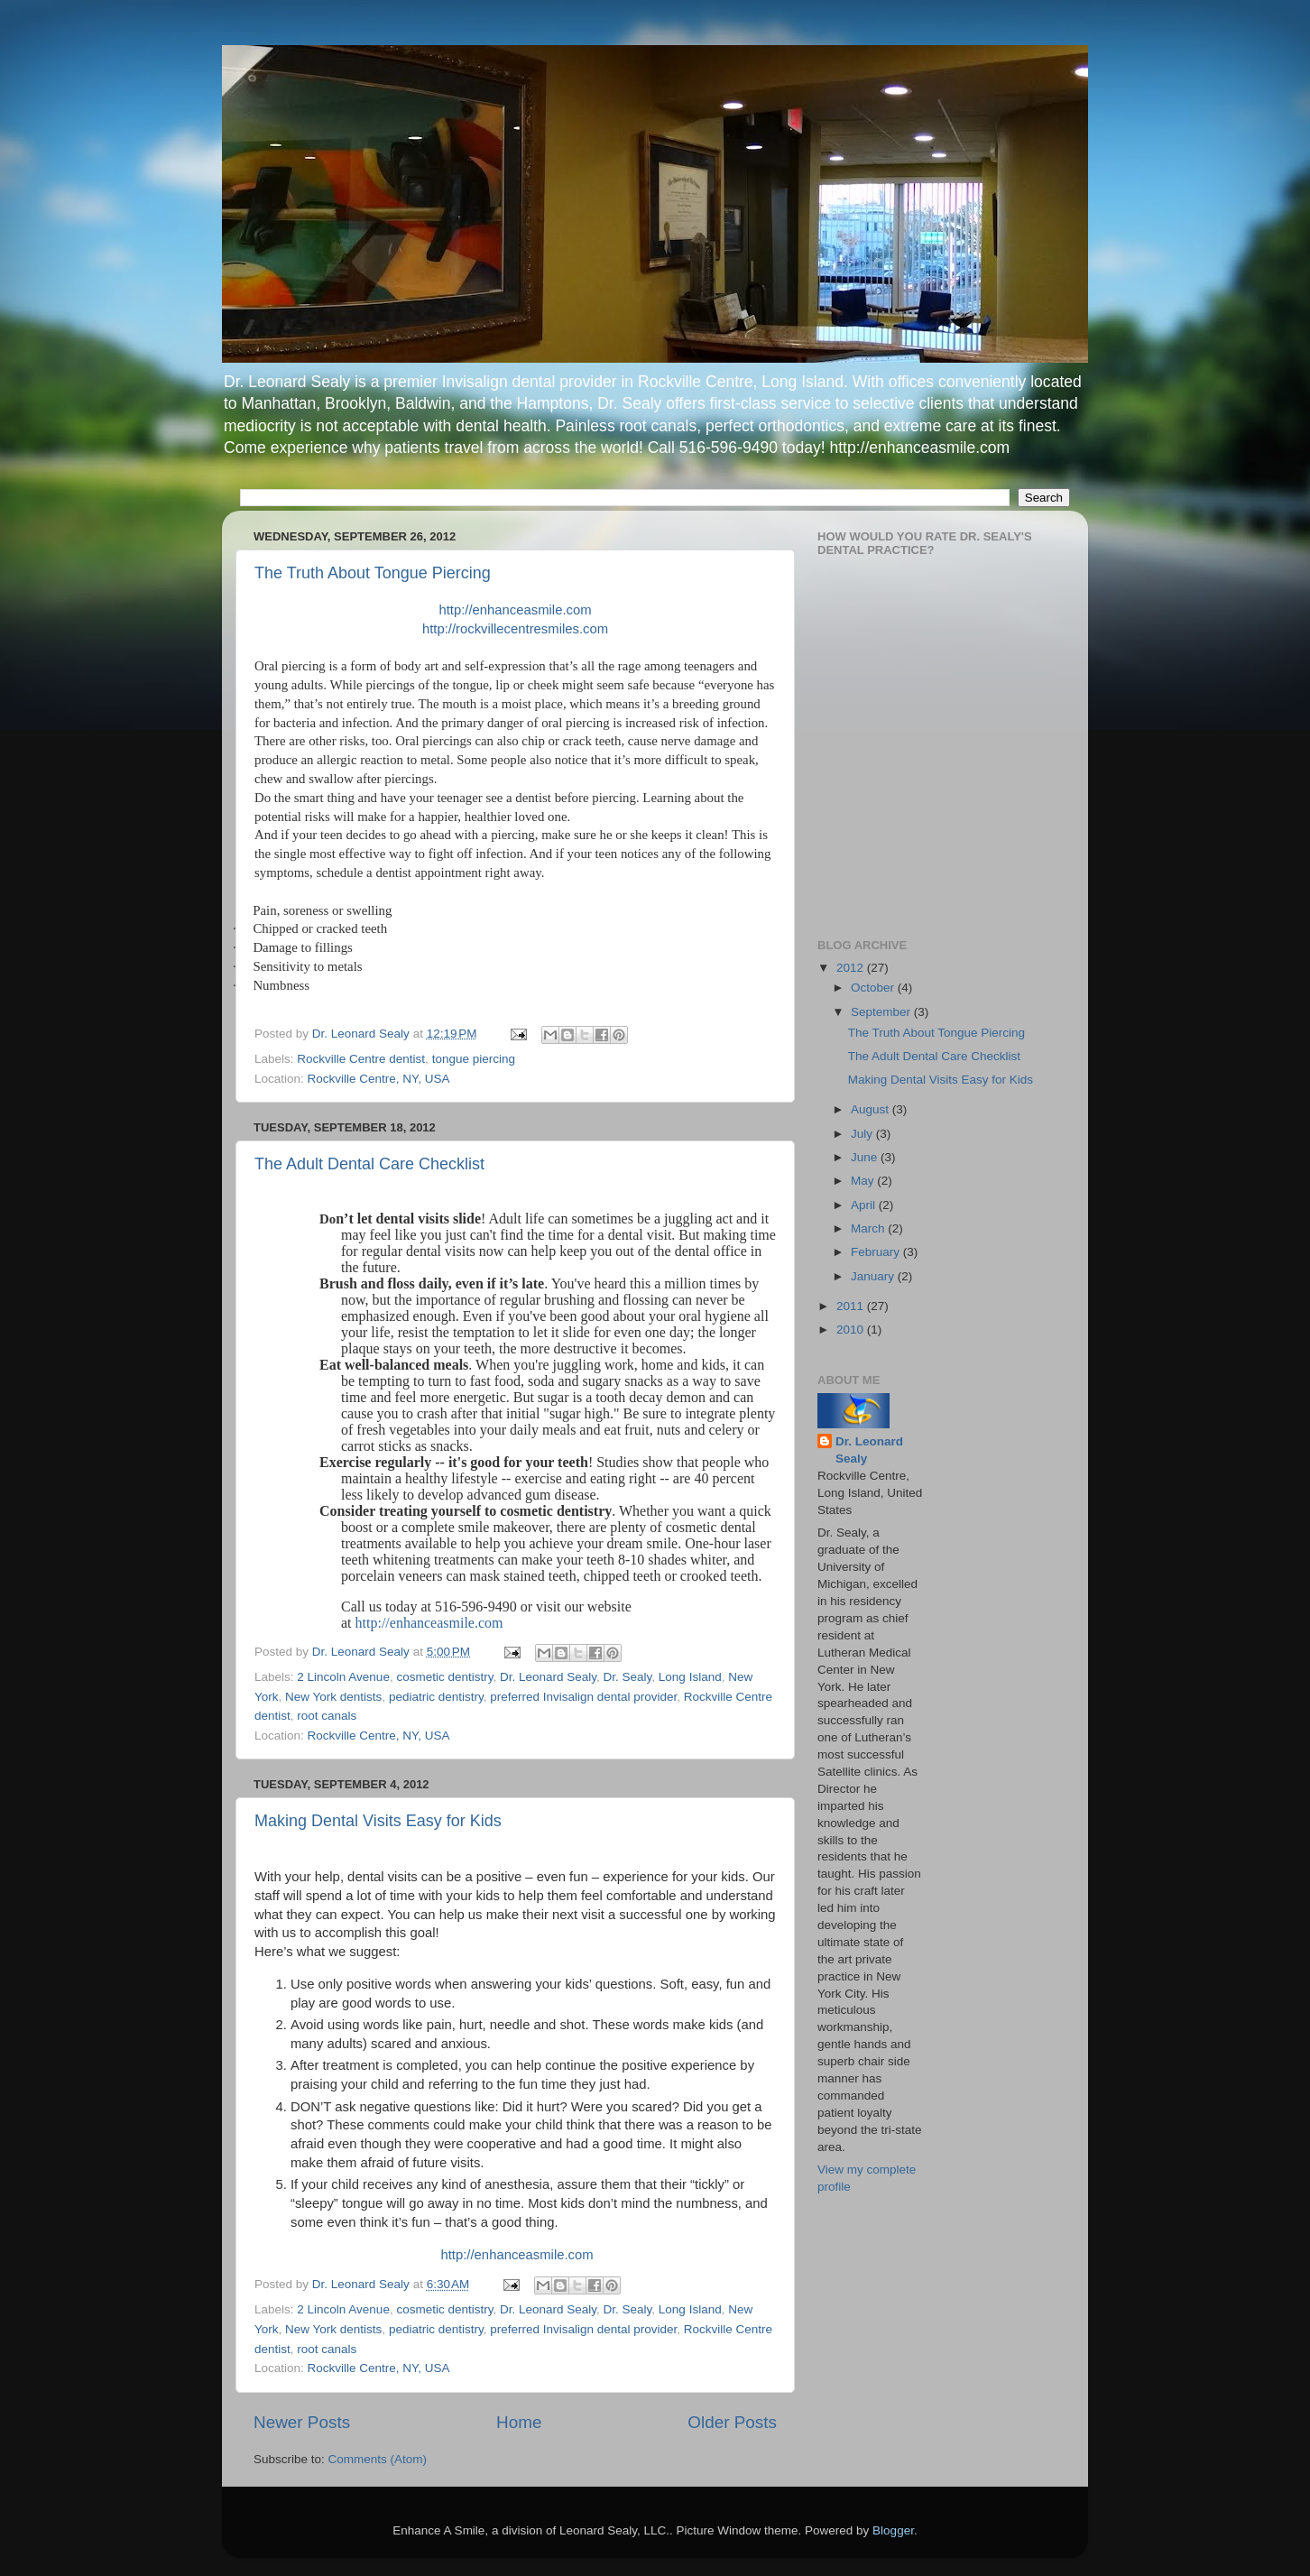 This screenshot has height=2576, width=1310. Describe the element at coordinates (732, 2422) in the screenshot. I see `Older Posts` at that location.